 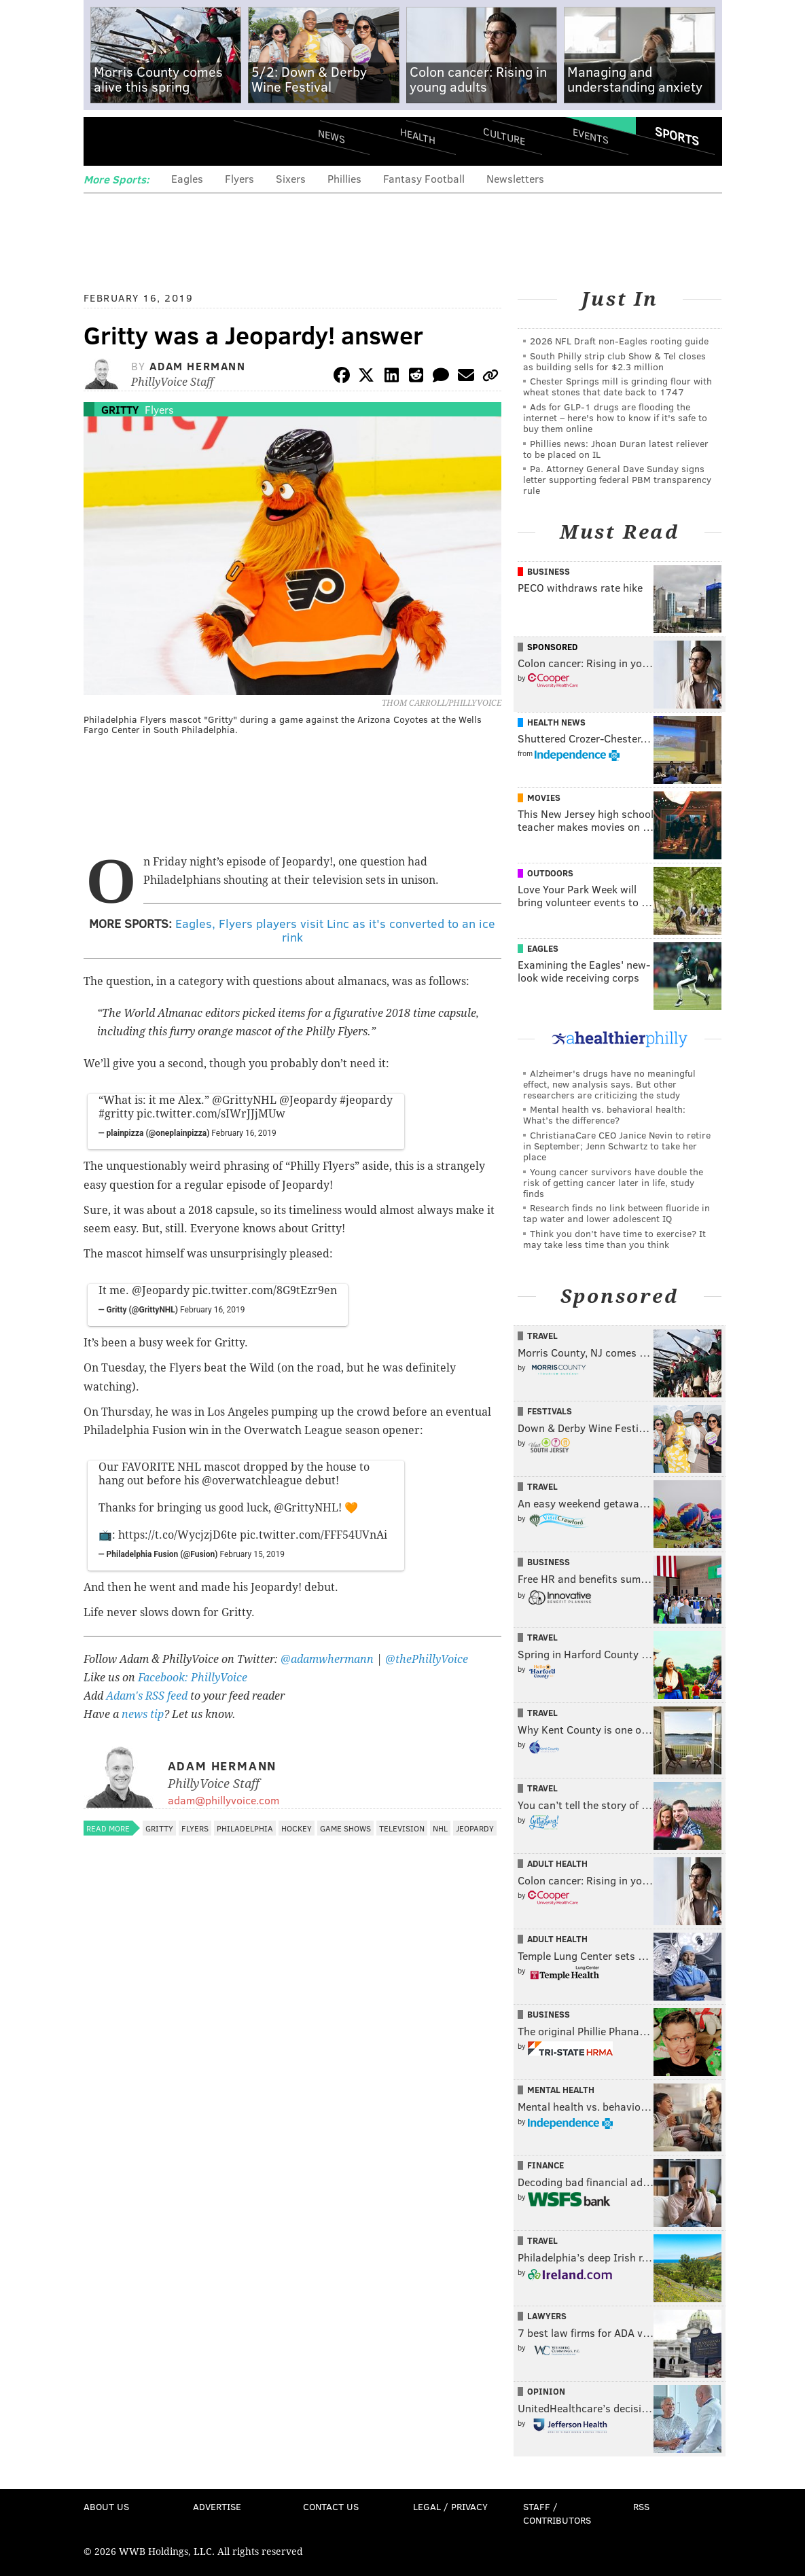 I want to click on Newsletters, so click(x=515, y=178).